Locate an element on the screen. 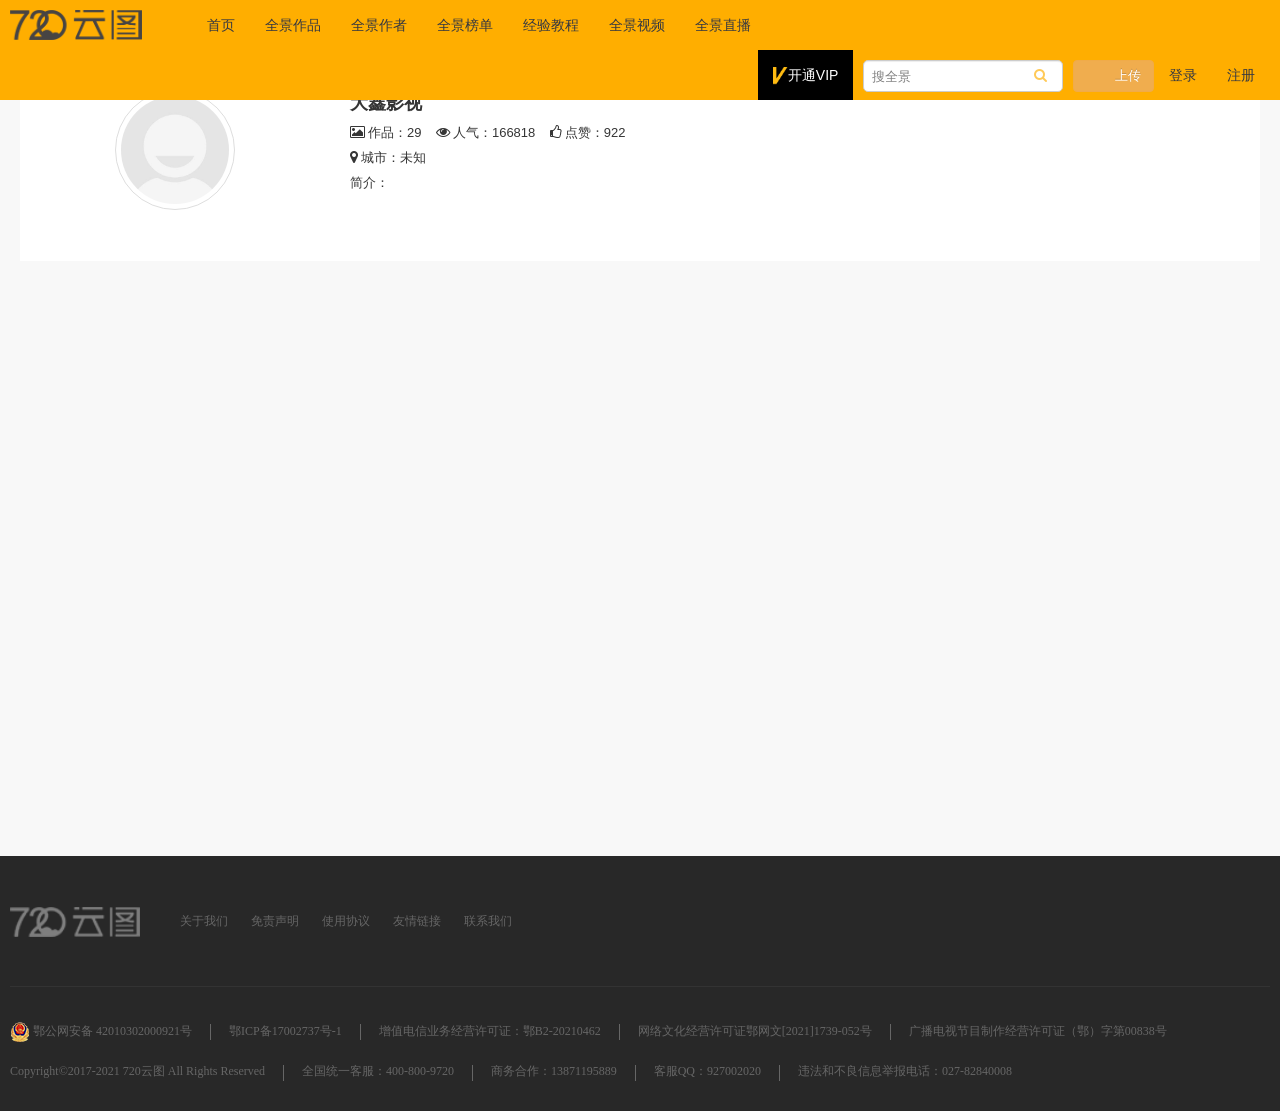  使用协议 is located at coordinates (346, 921).